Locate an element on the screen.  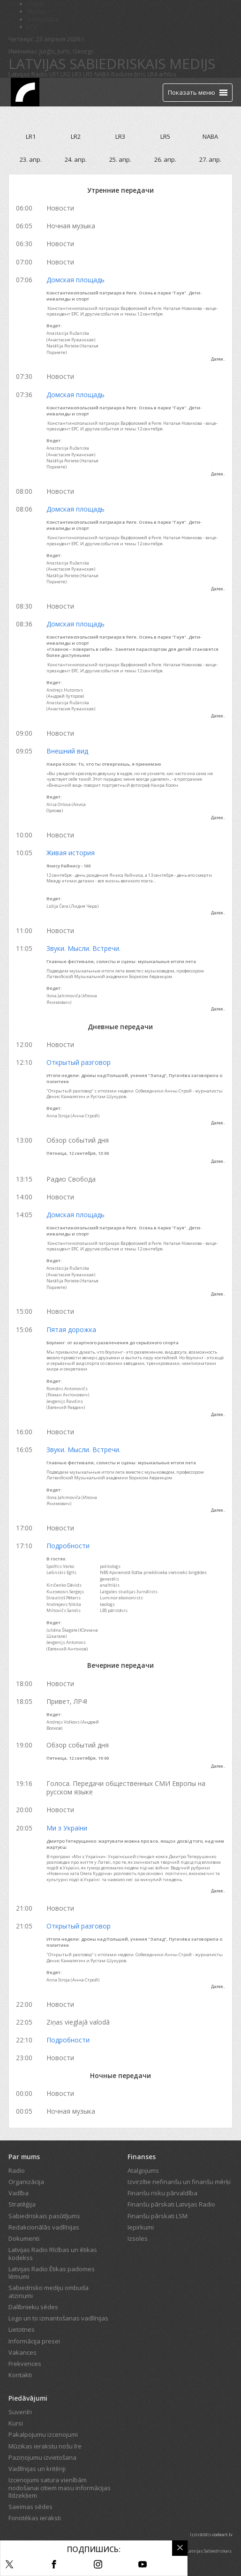
Ми з України is located at coordinates (66, 1827).